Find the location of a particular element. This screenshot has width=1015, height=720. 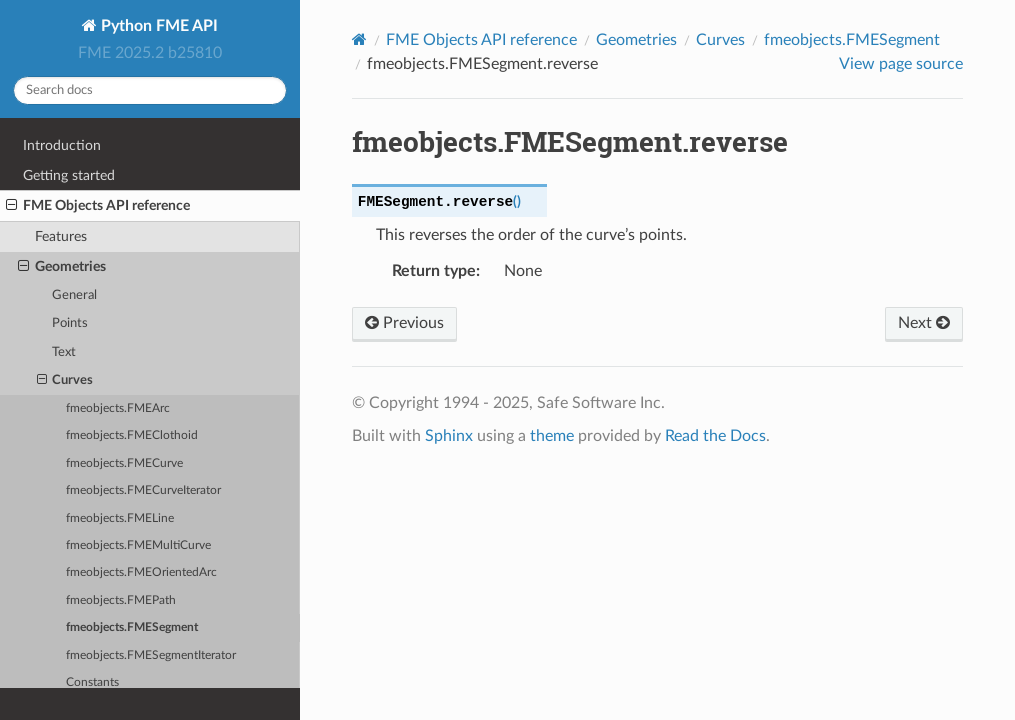

fmeobjects.FMELine is located at coordinates (120, 518).